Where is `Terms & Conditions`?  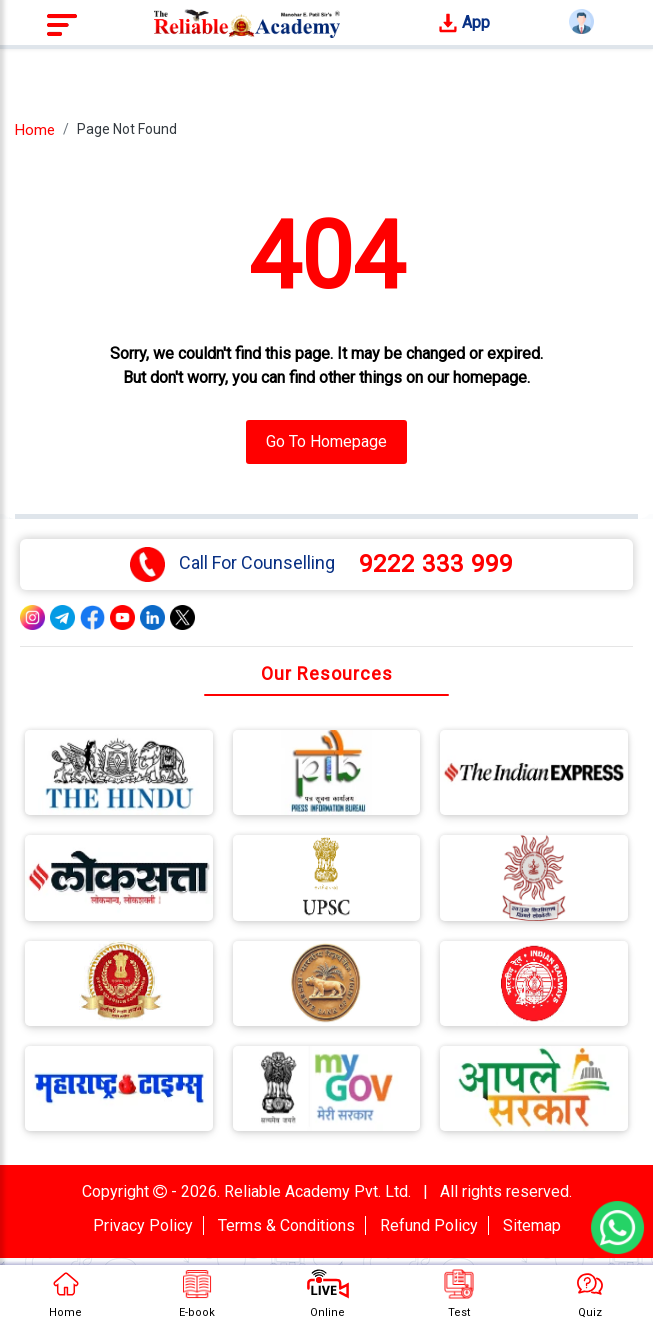 Terms & Conditions is located at coordinates (286, 1225).